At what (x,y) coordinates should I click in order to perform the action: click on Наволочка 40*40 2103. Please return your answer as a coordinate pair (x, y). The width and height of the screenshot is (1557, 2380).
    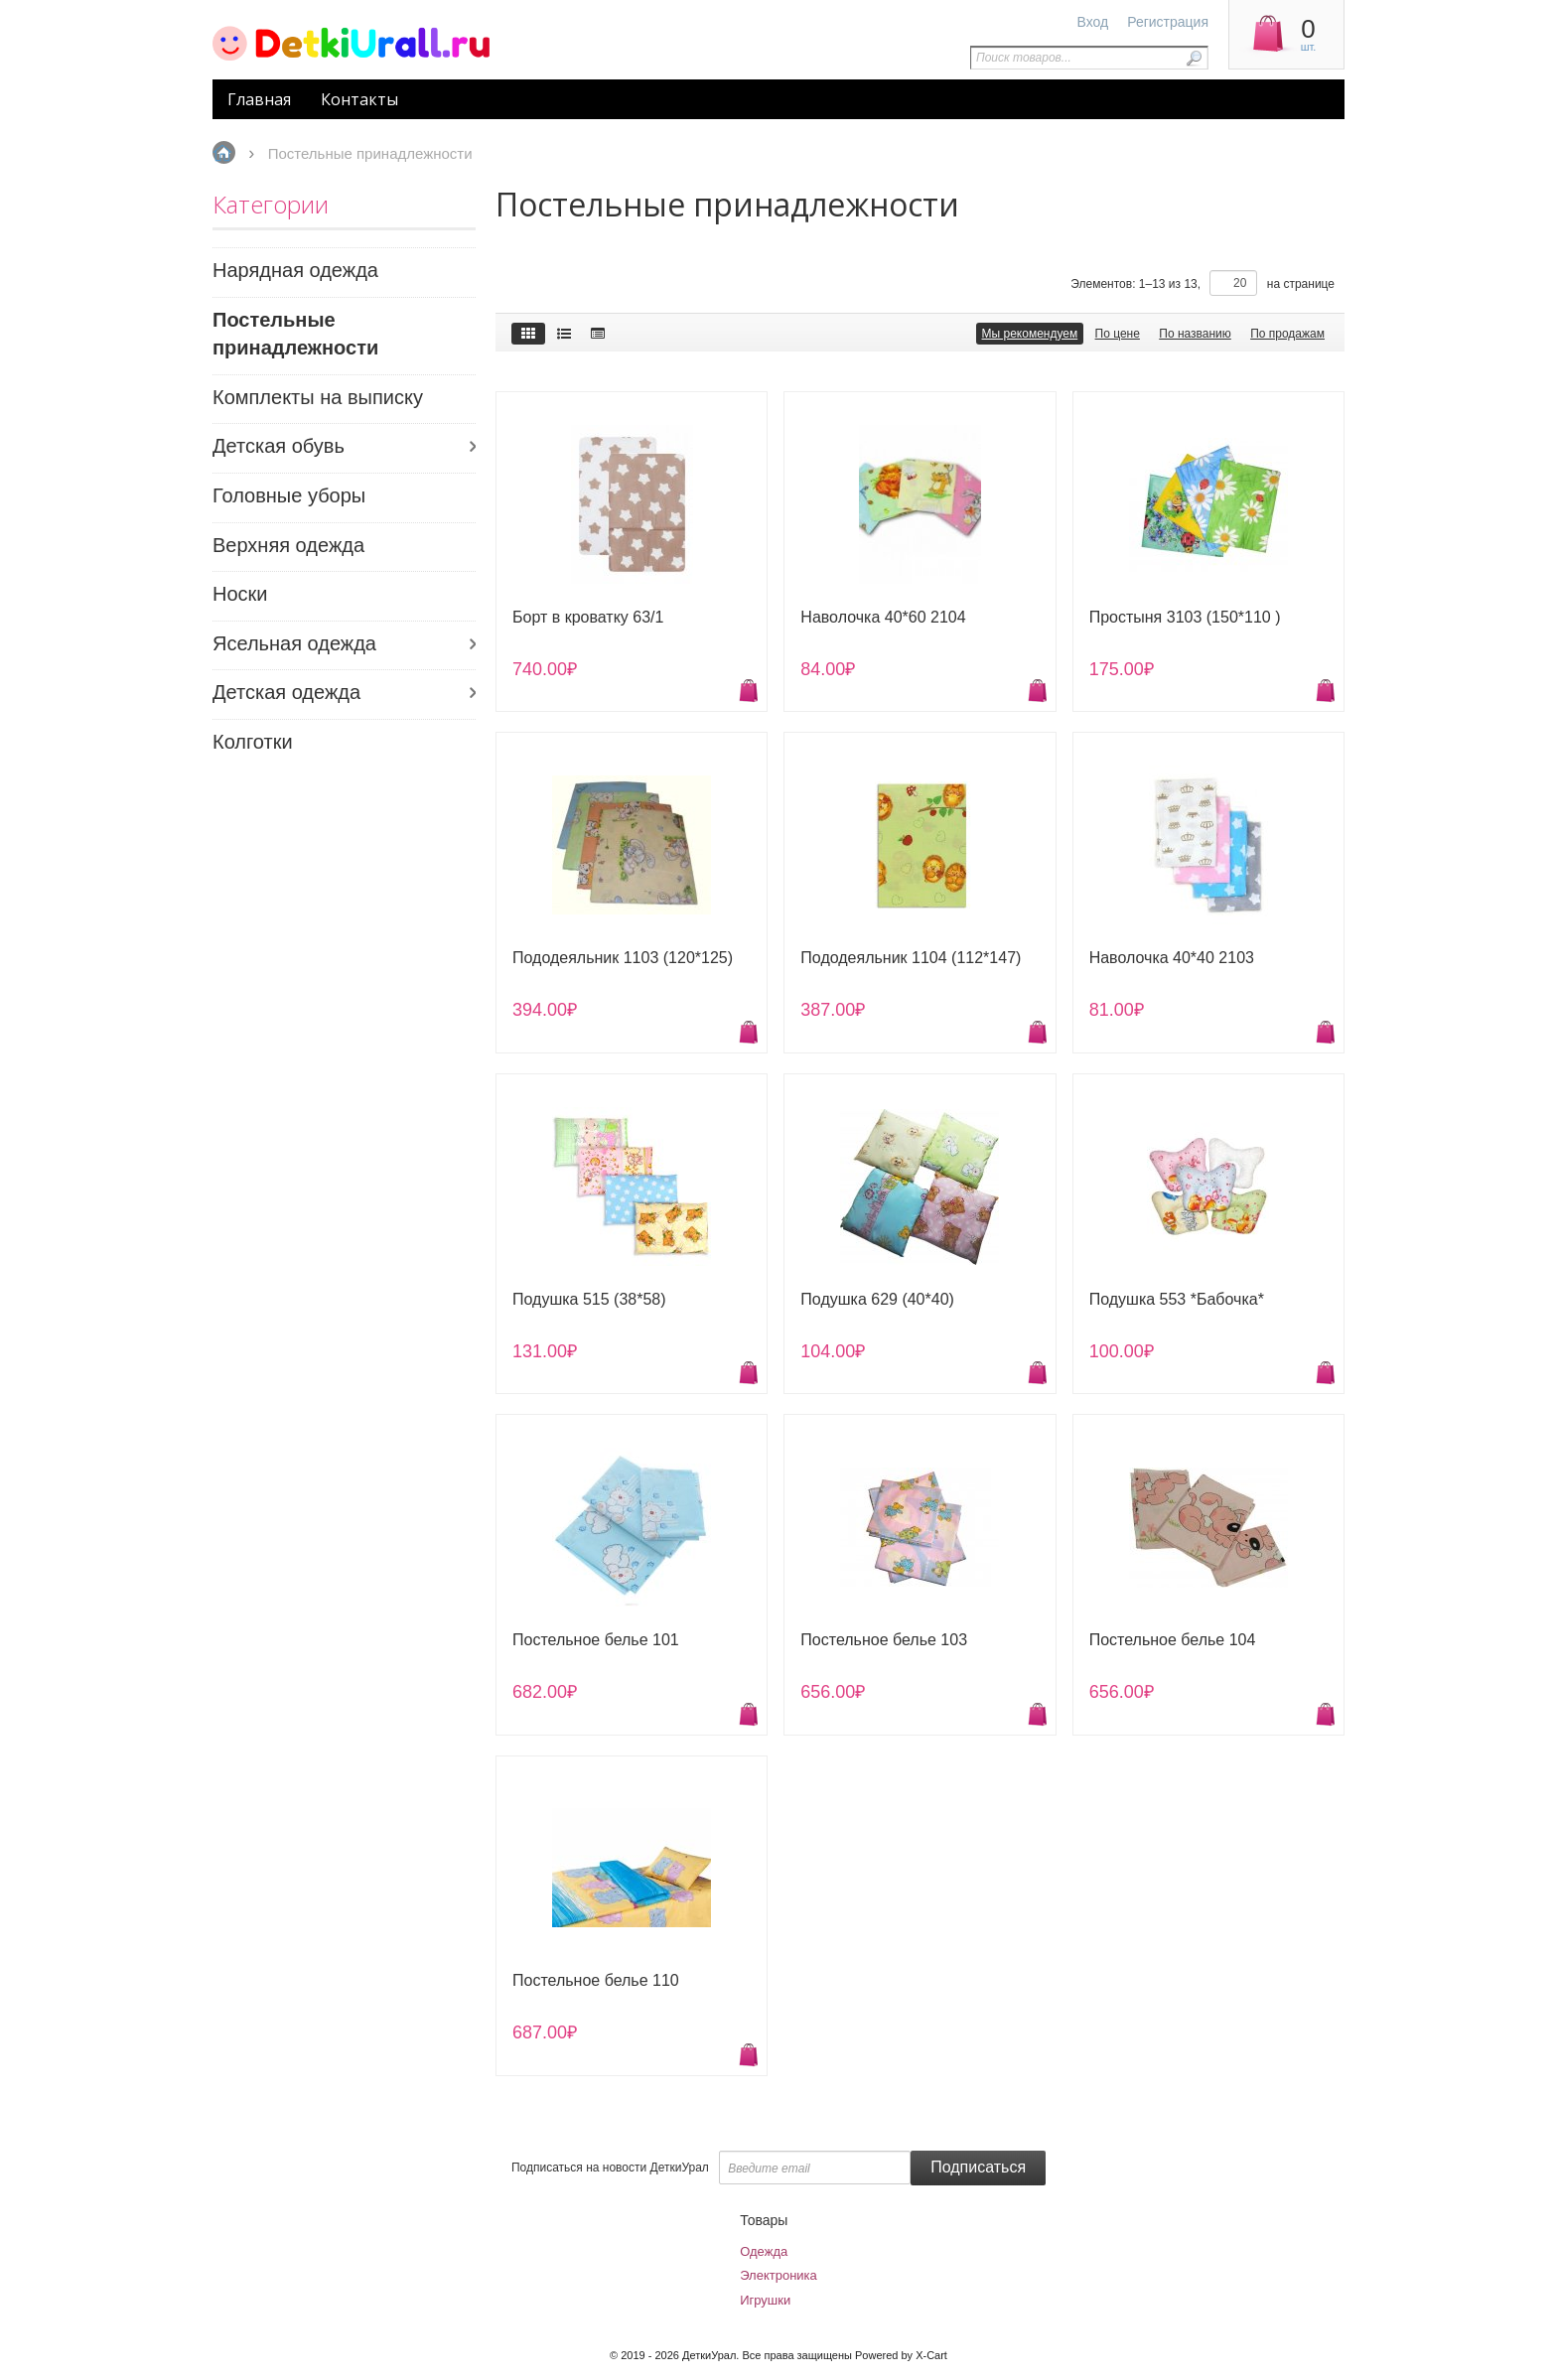
    Looking at the image, I should click on (1171, 957).